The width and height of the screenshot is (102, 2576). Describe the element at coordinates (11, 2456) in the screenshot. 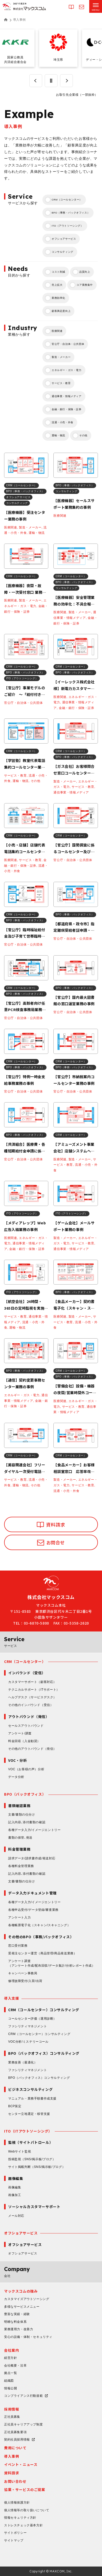

I see `導入事例` at that location.